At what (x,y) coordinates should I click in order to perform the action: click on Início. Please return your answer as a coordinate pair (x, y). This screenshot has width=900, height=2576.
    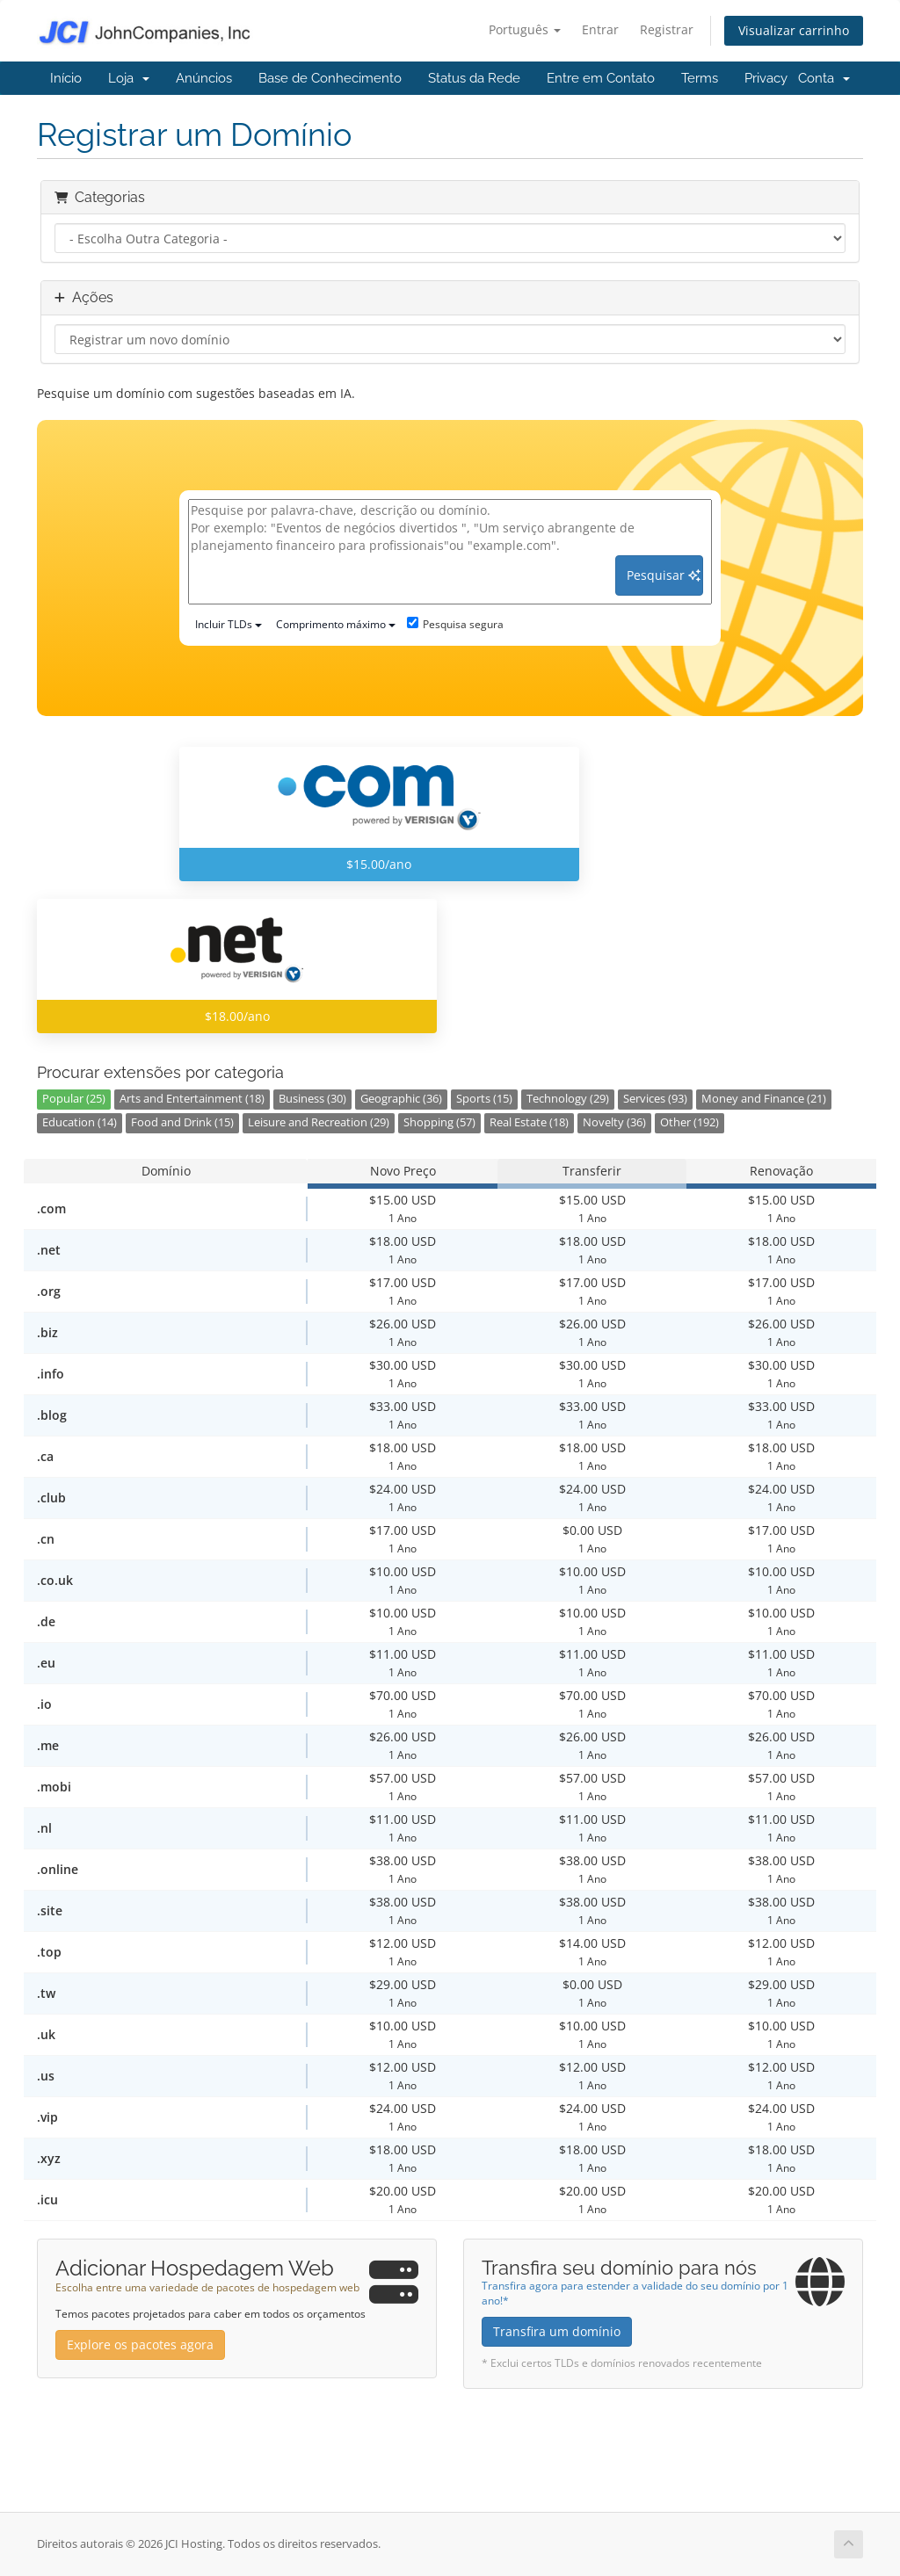
    Looking at the image, I should click on (66, 78).